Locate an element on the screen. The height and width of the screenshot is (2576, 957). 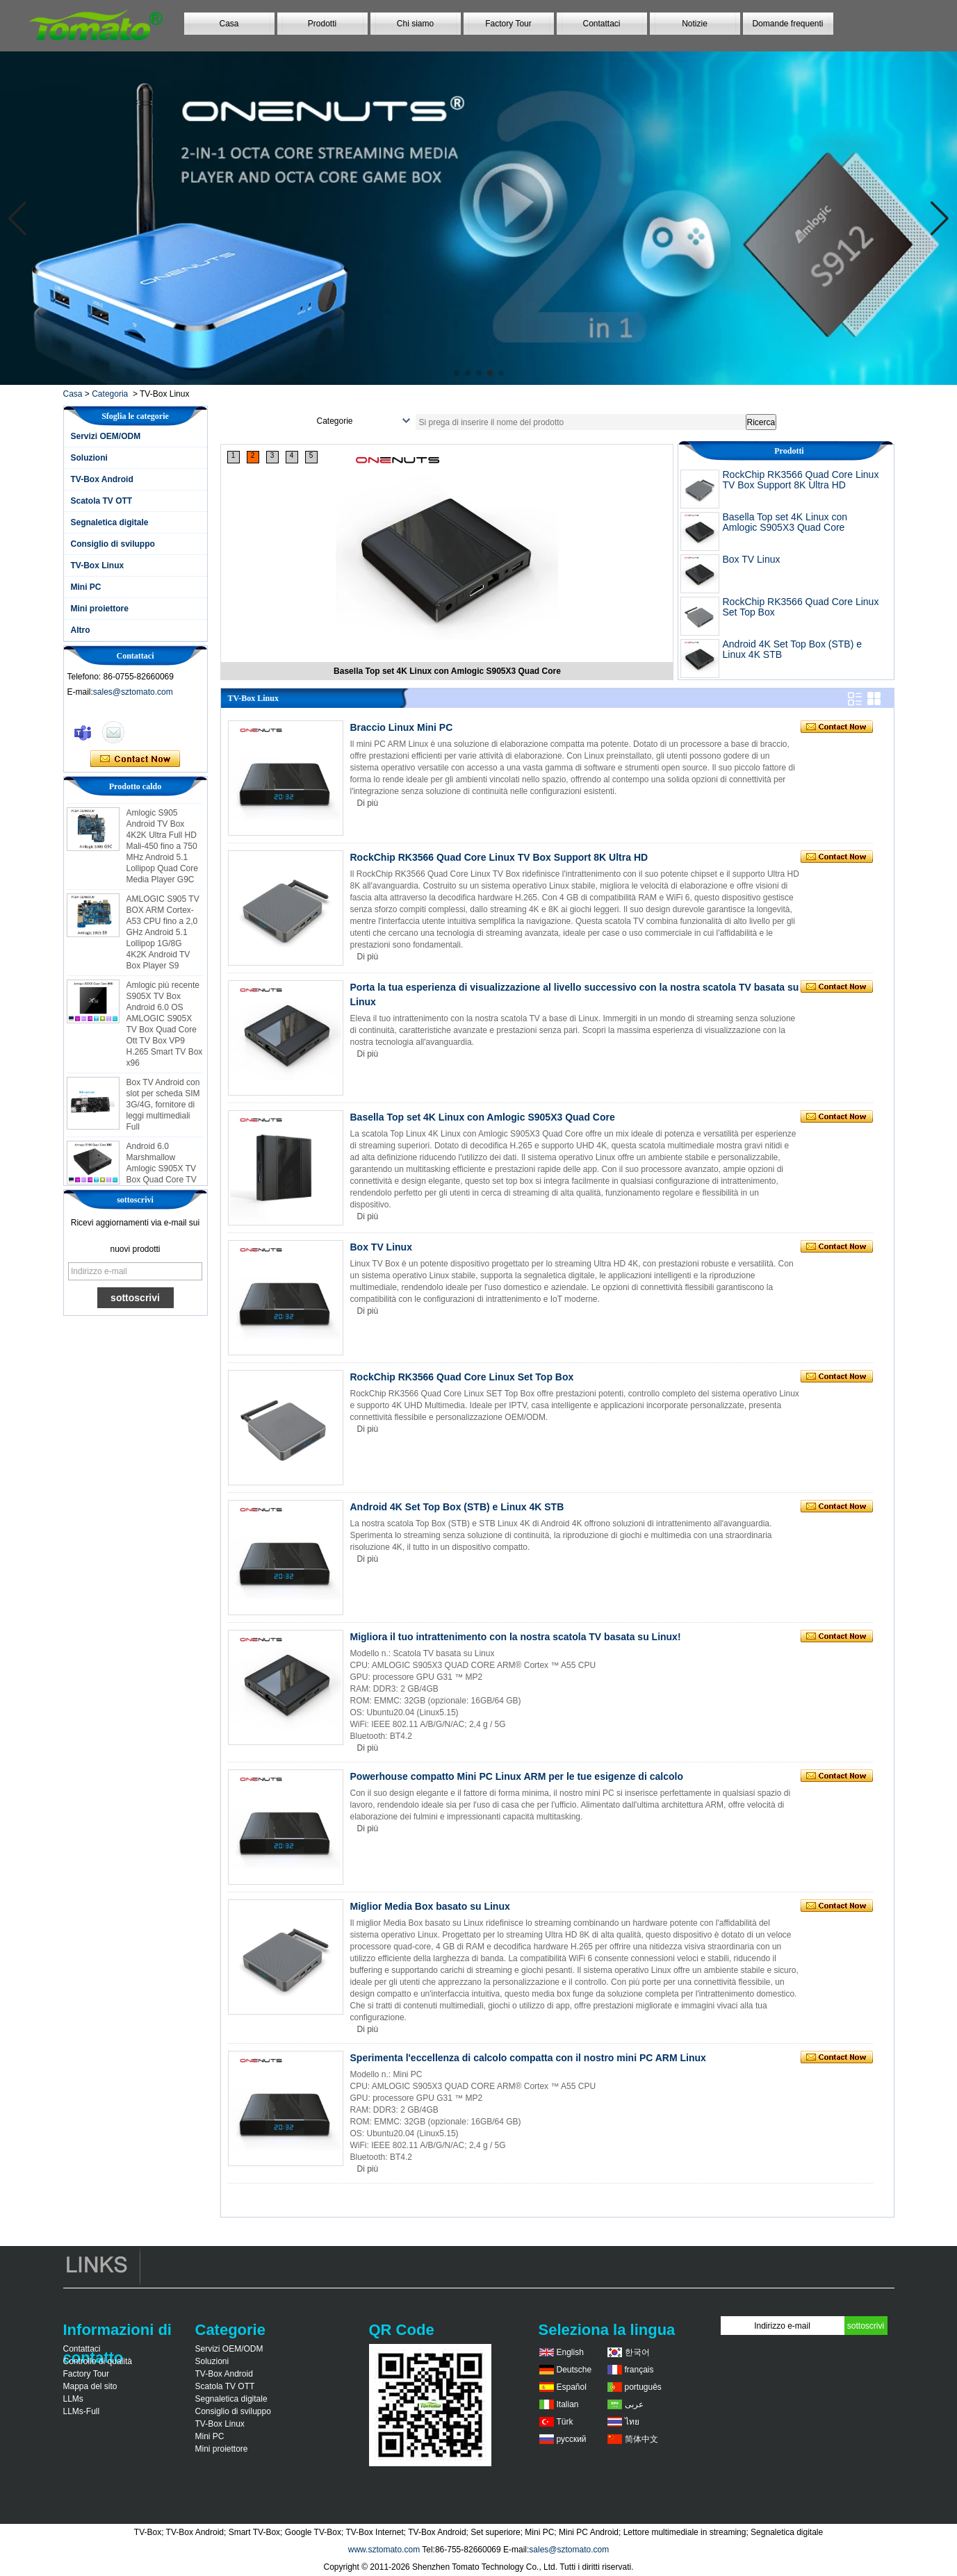
English is located at coordinates (570, 2352).